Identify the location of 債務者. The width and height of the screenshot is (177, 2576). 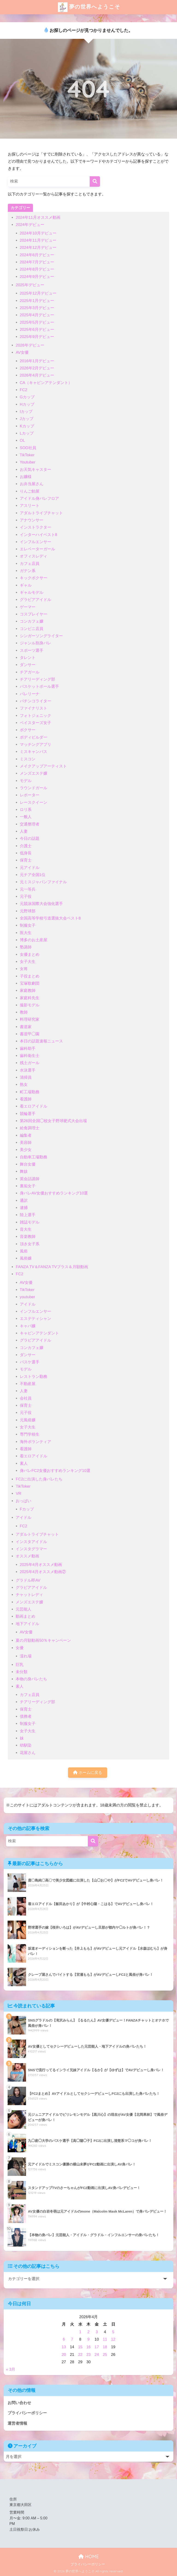
(26, 1716).